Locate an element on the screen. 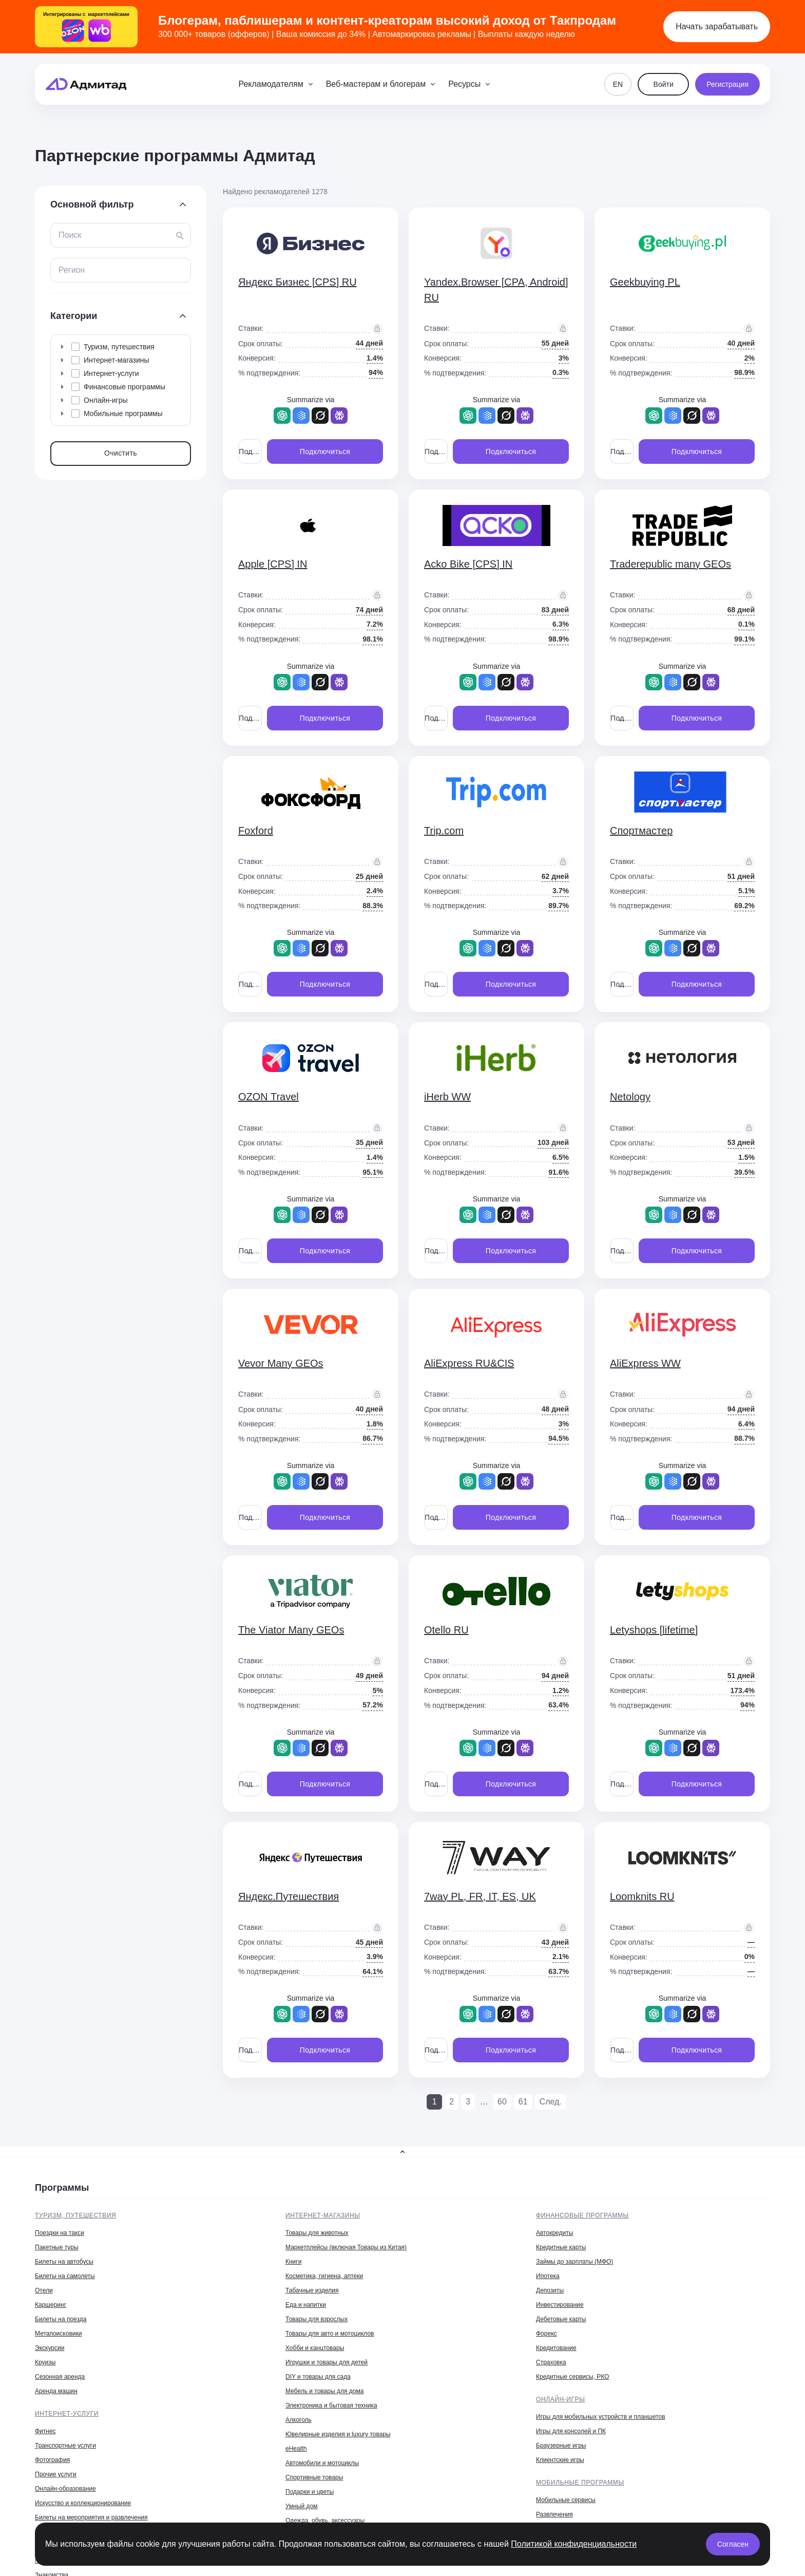 The width and height of the screenshot is (805, 2576). Онлайн-образование is located at coordinates (65, 2488).